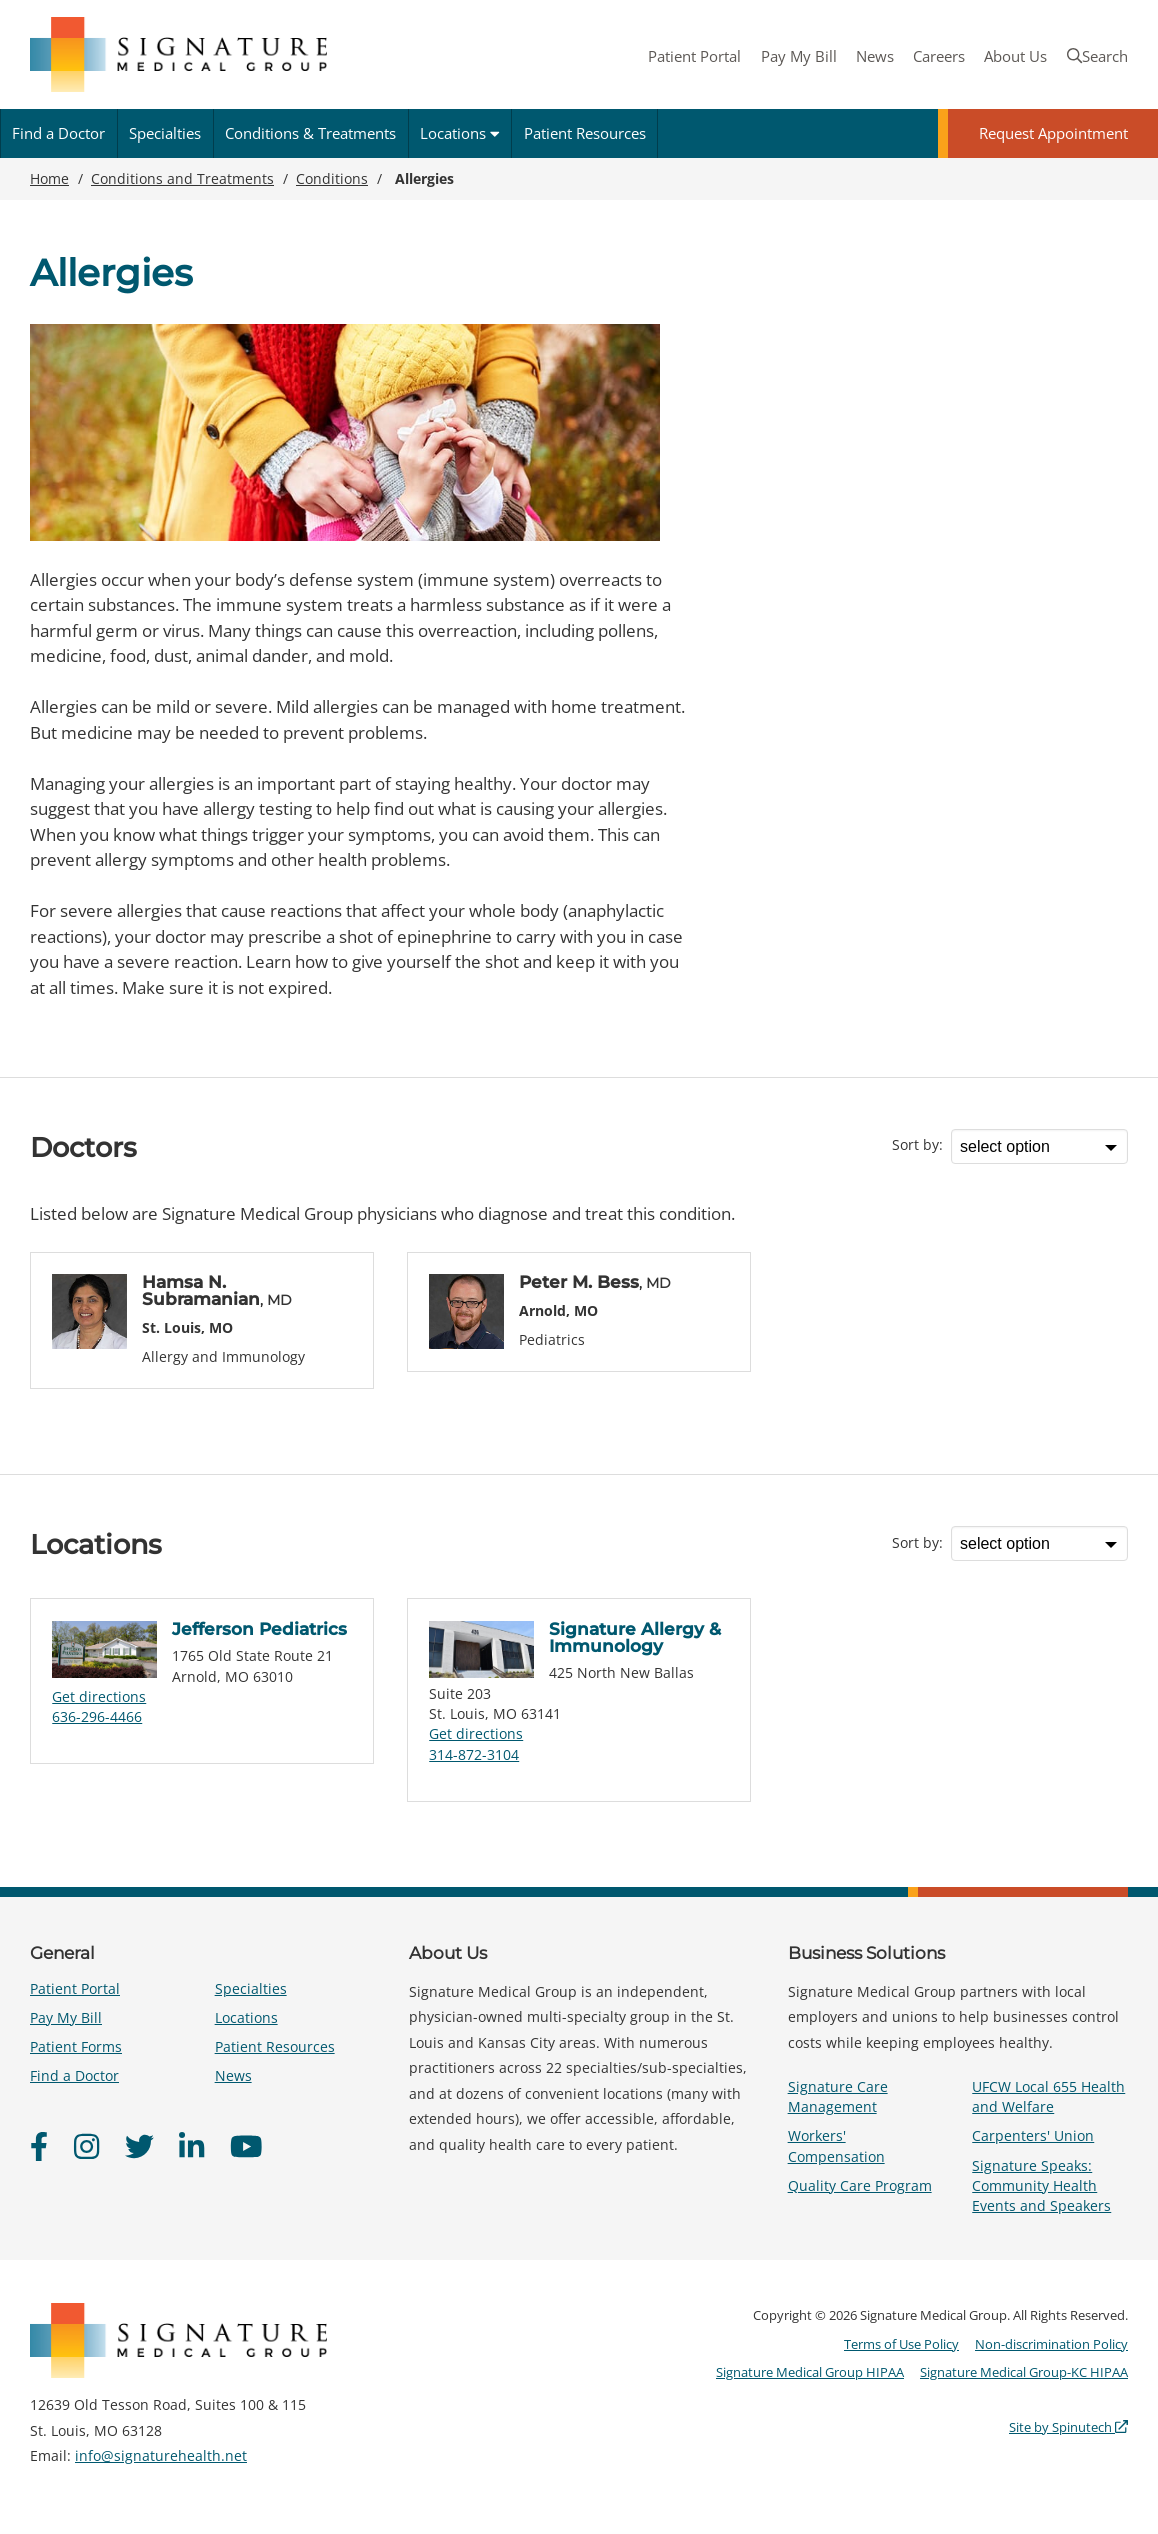 The height and width of the screenshot is (2534, 1158). I want to click on Jefferson Pediatrics, so click(259, 1629).